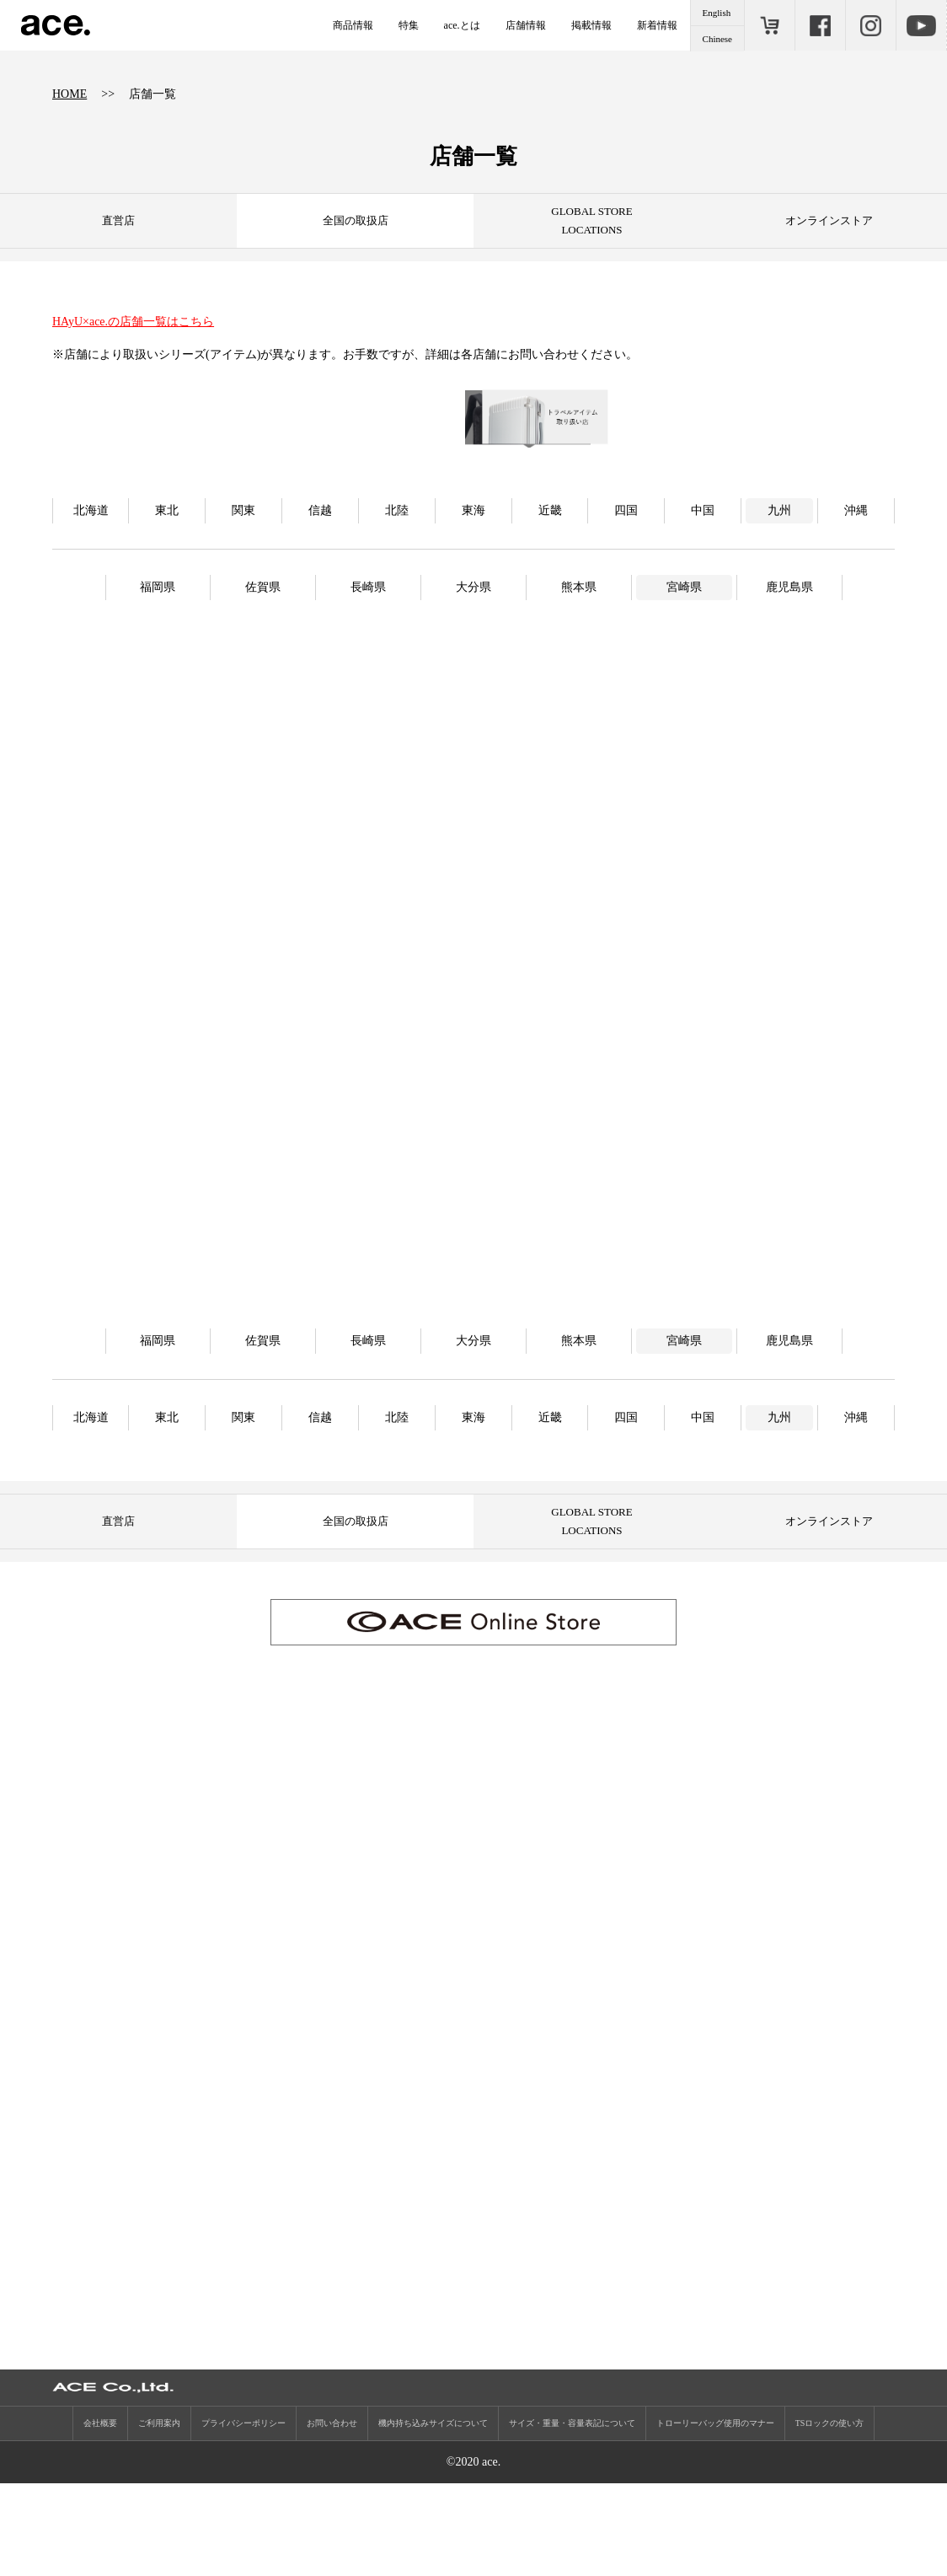 This screenshot has height=2576, width=947. Describe the element at coordinates (157, 666) in the screenshot. I see `福岡県` at that location.